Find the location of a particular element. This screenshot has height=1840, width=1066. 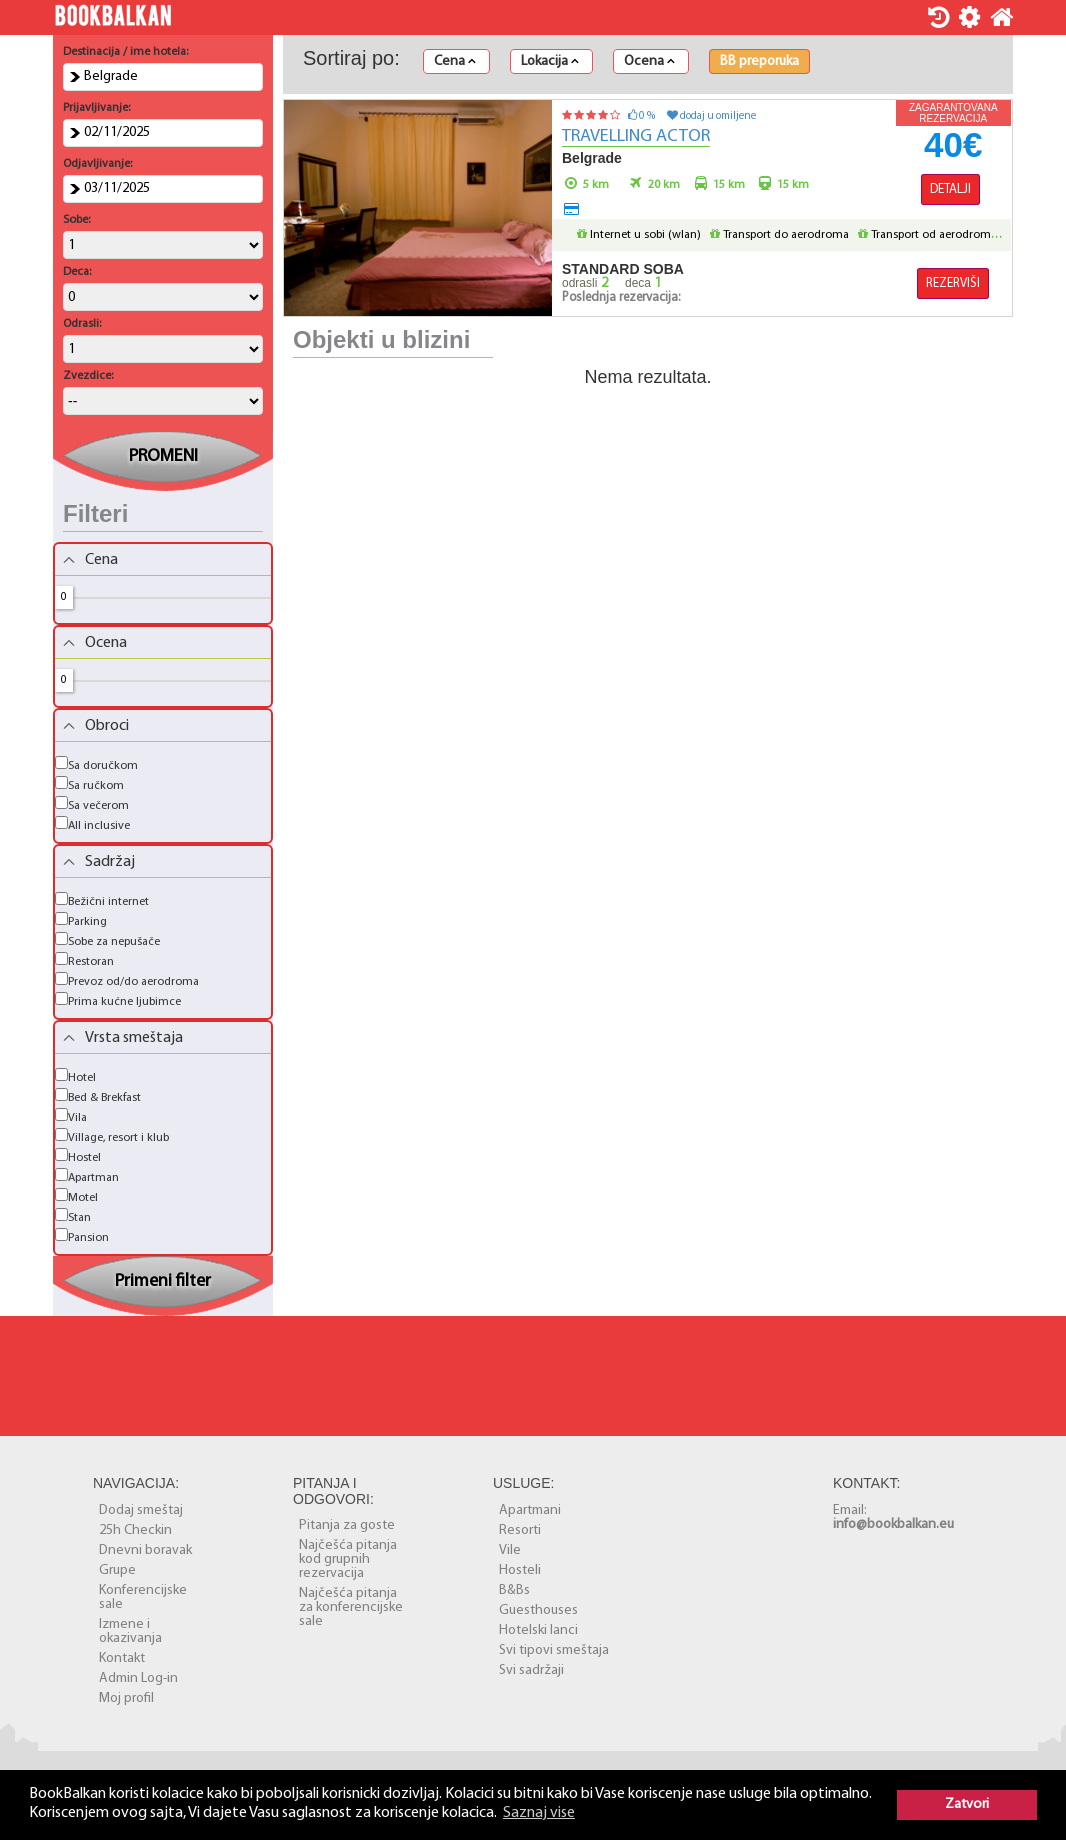

Deca: is located at coordinates (77, 272).